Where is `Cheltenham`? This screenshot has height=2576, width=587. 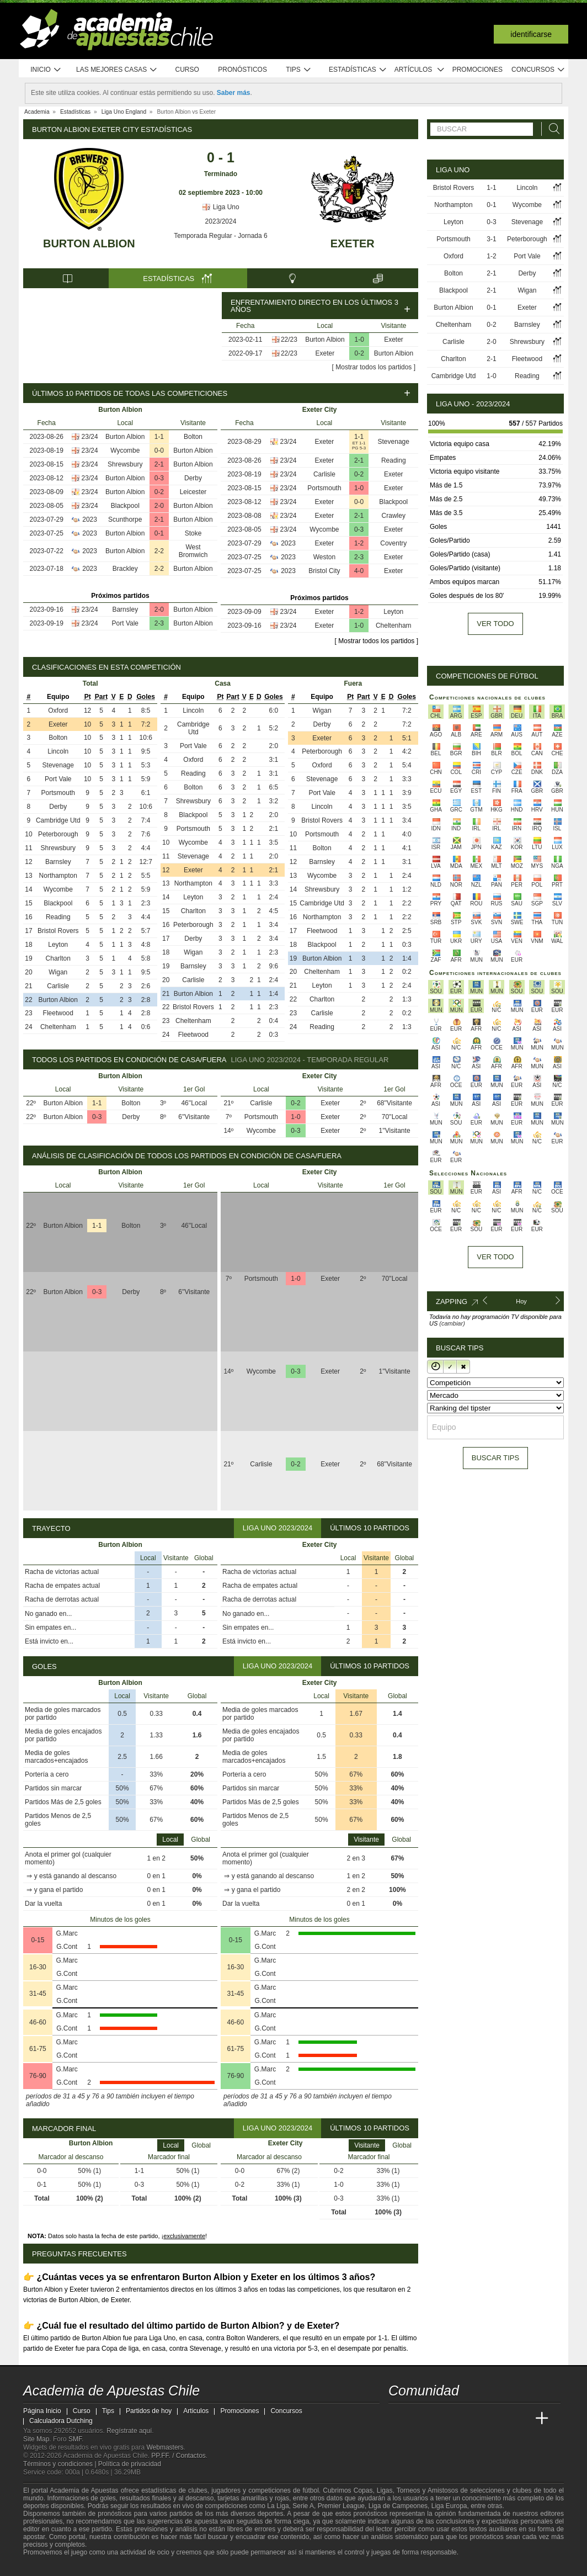 Cheltenham is located at coordinates (394, 625).